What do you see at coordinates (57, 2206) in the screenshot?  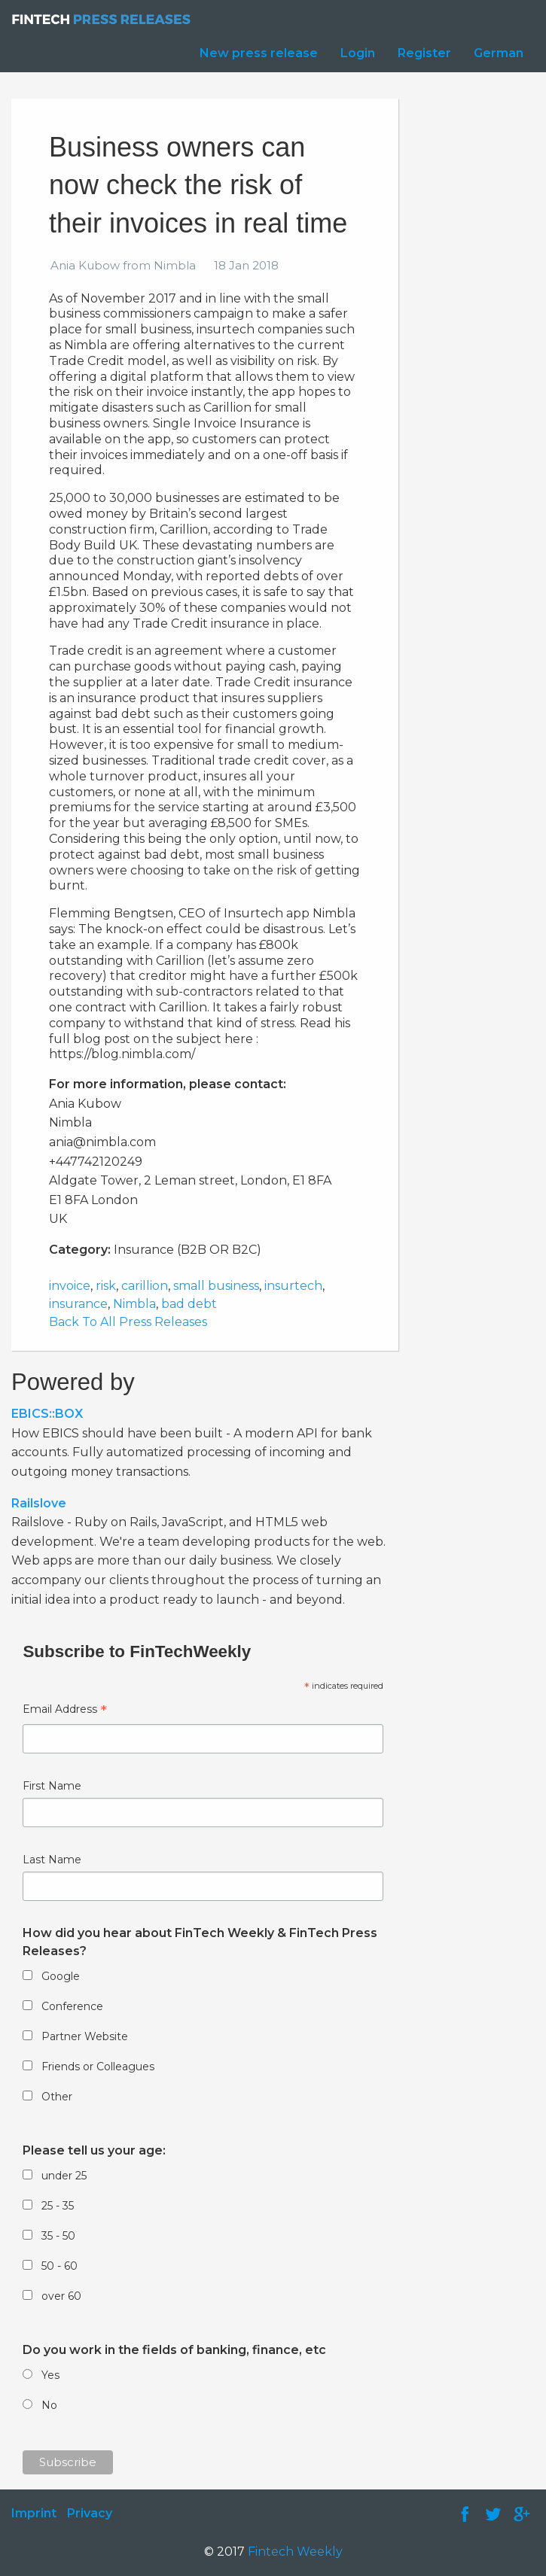 I see `25 - 35` at bounding box center [57, 2206].